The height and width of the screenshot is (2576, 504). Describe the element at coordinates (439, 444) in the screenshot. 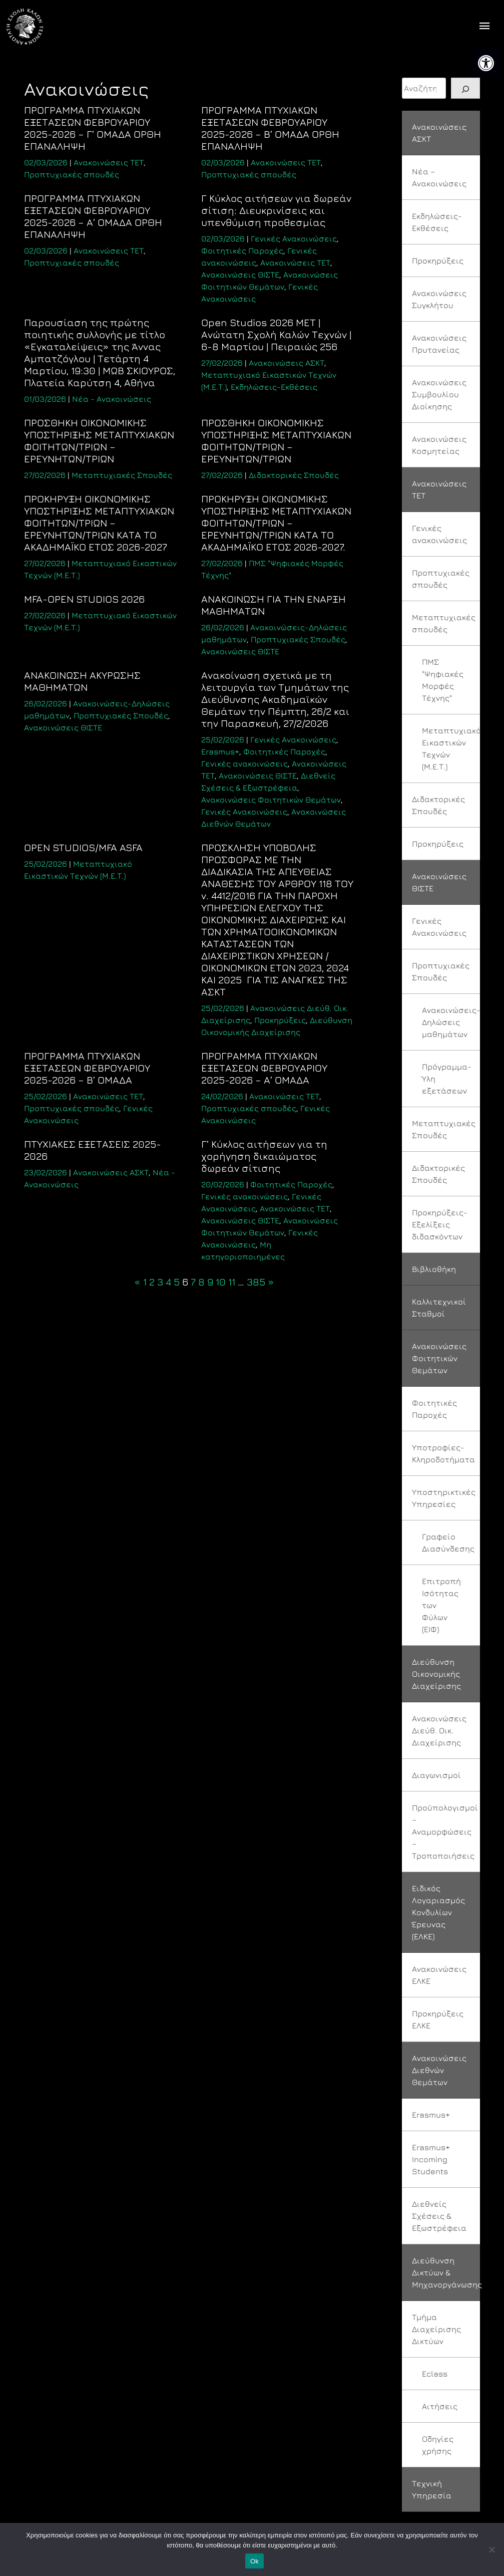

I see `Ανακοινώσεις Κοσμητείας [link]` at that location.